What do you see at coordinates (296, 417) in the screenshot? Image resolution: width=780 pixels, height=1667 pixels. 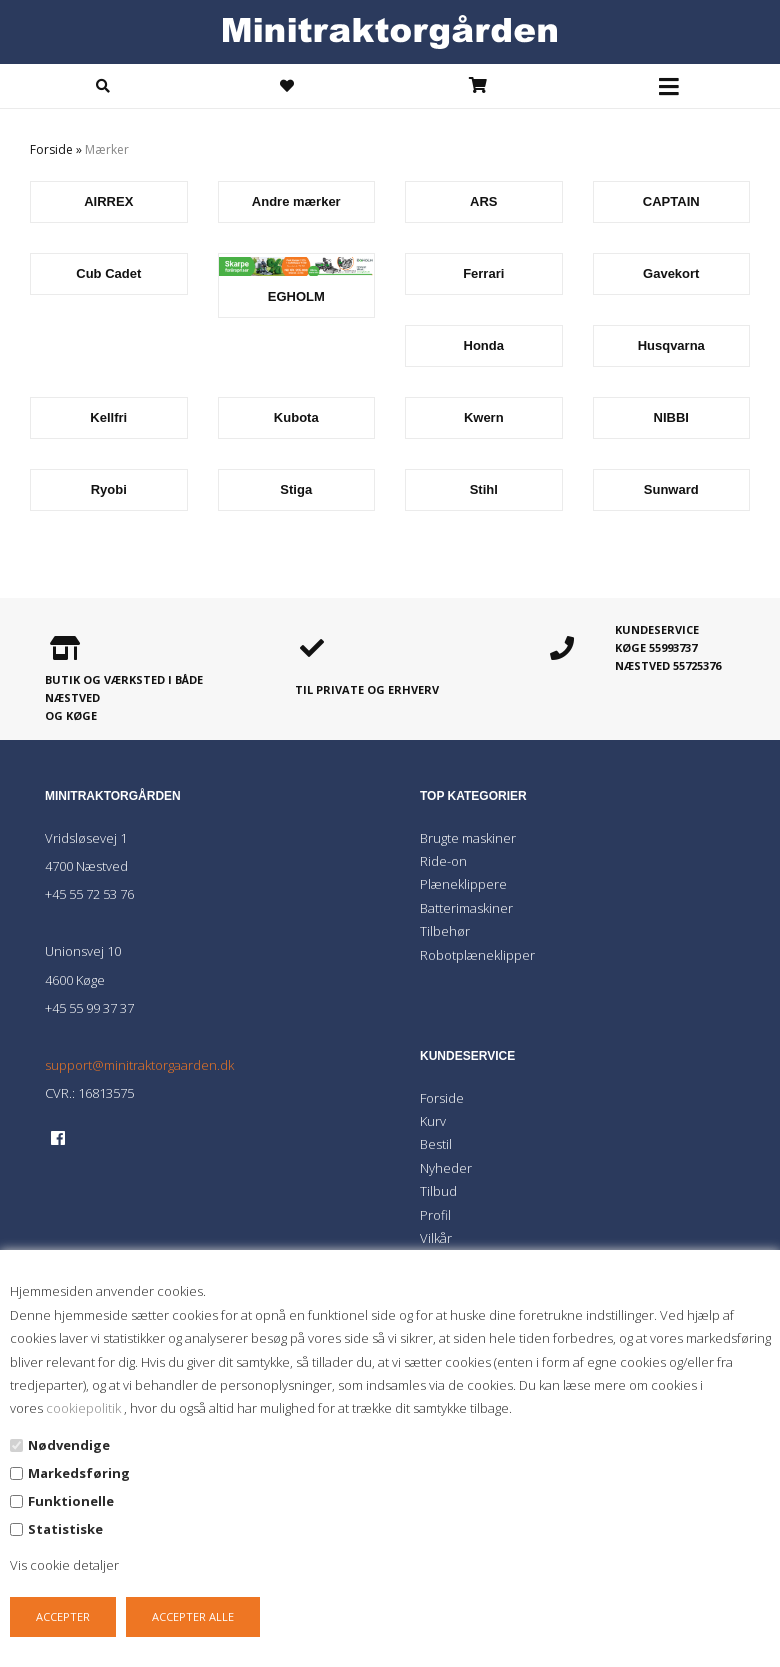 I see `Kubota` at bounding box center [296, 417].